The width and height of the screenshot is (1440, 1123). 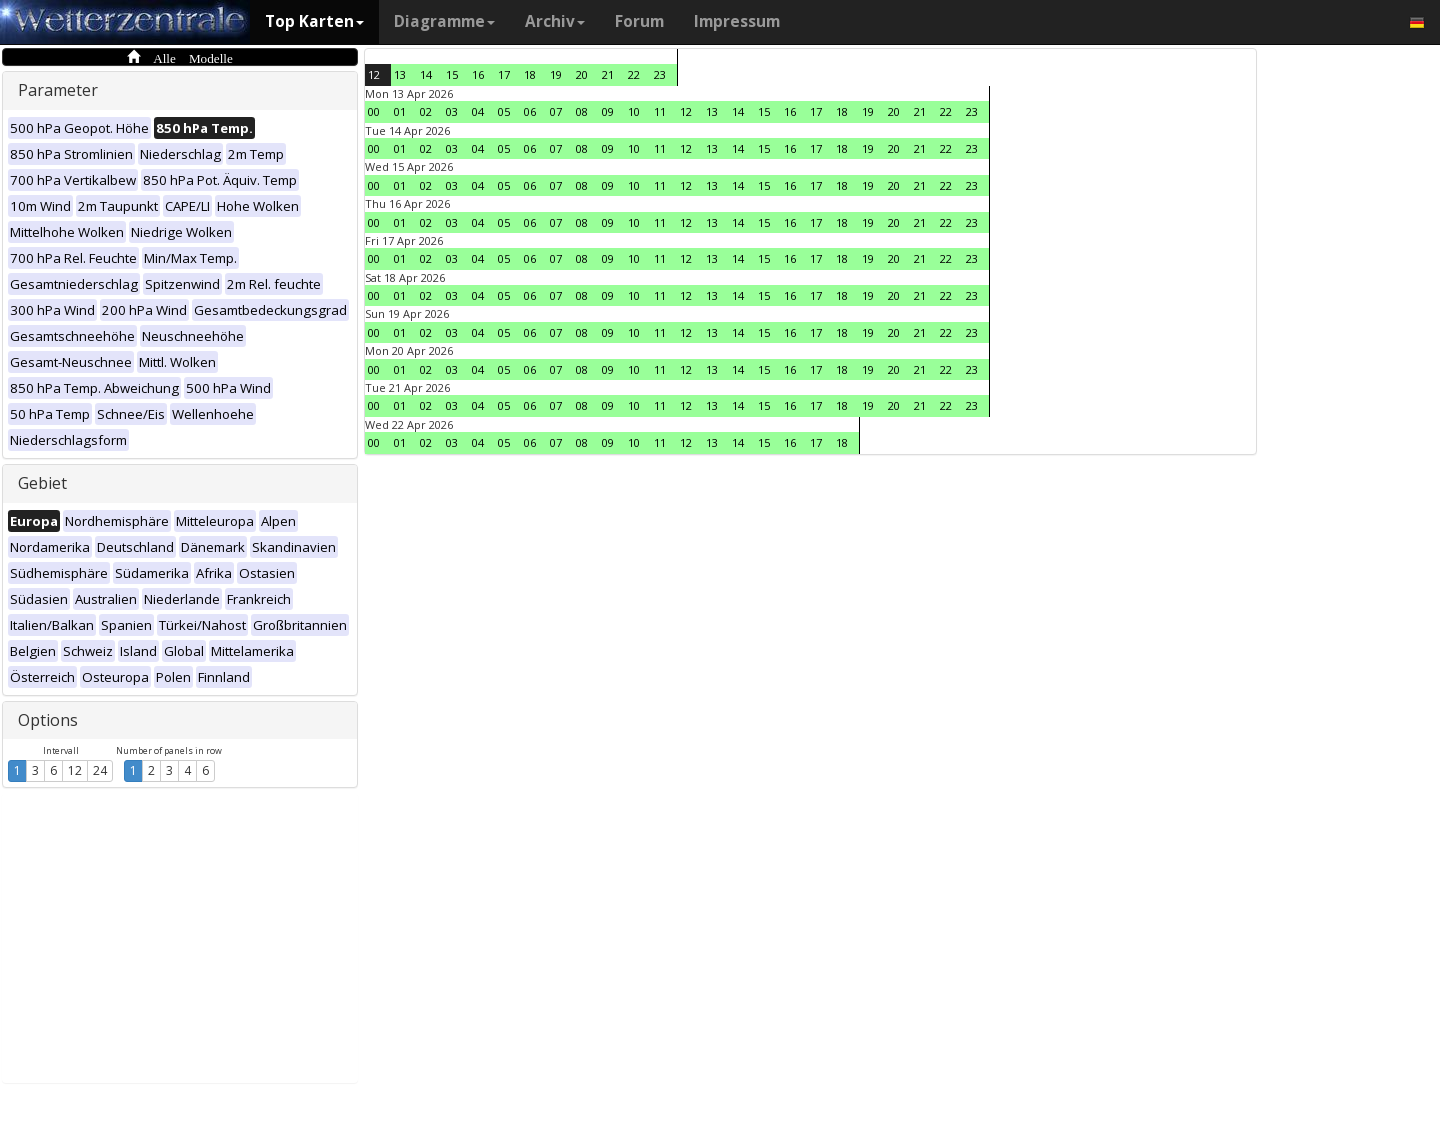 What do you see at coordinates (478, 111) in the screenshot?
I see `04` at bounding box center [478, 111].